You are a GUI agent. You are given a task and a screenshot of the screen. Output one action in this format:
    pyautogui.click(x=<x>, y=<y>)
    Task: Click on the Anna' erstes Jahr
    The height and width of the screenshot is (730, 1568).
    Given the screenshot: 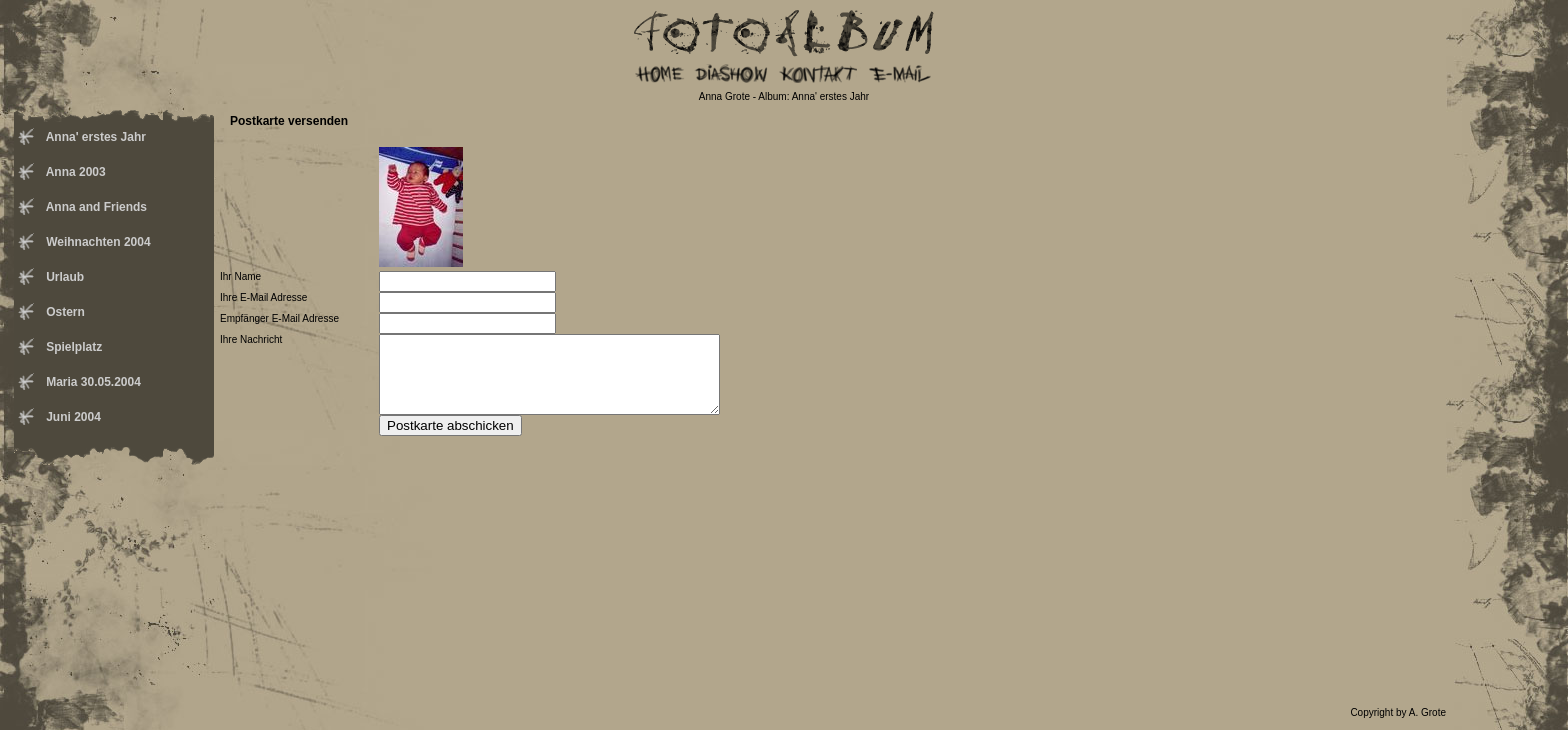 What is the action you would take?
    pyautogui.click(x=94, y=137)
    